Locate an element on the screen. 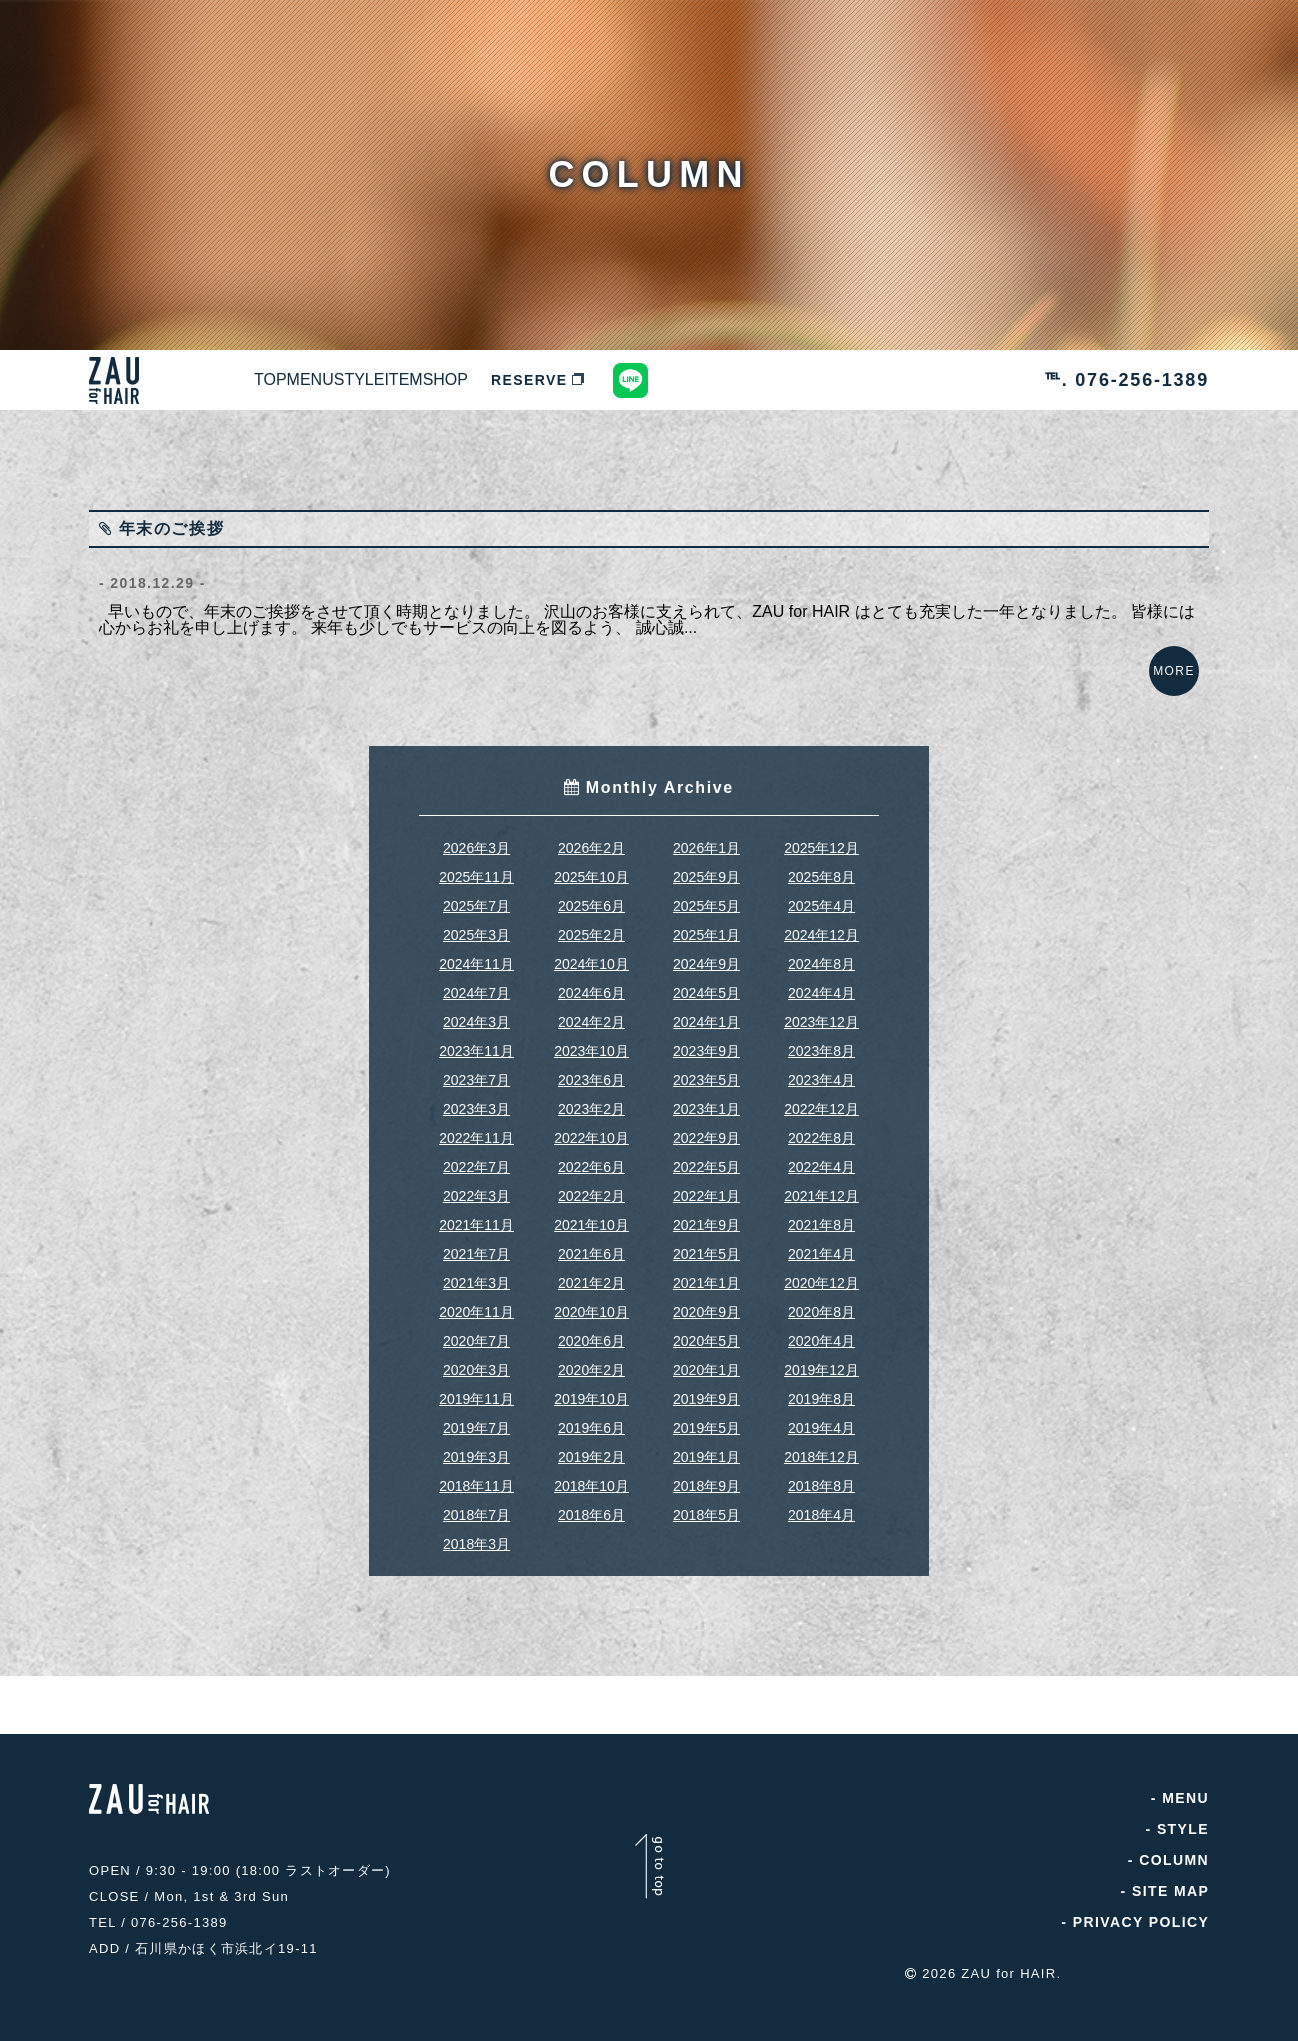 The image size is (1298, 2041). 2020年11月 is located at coordinates (476, 1332).